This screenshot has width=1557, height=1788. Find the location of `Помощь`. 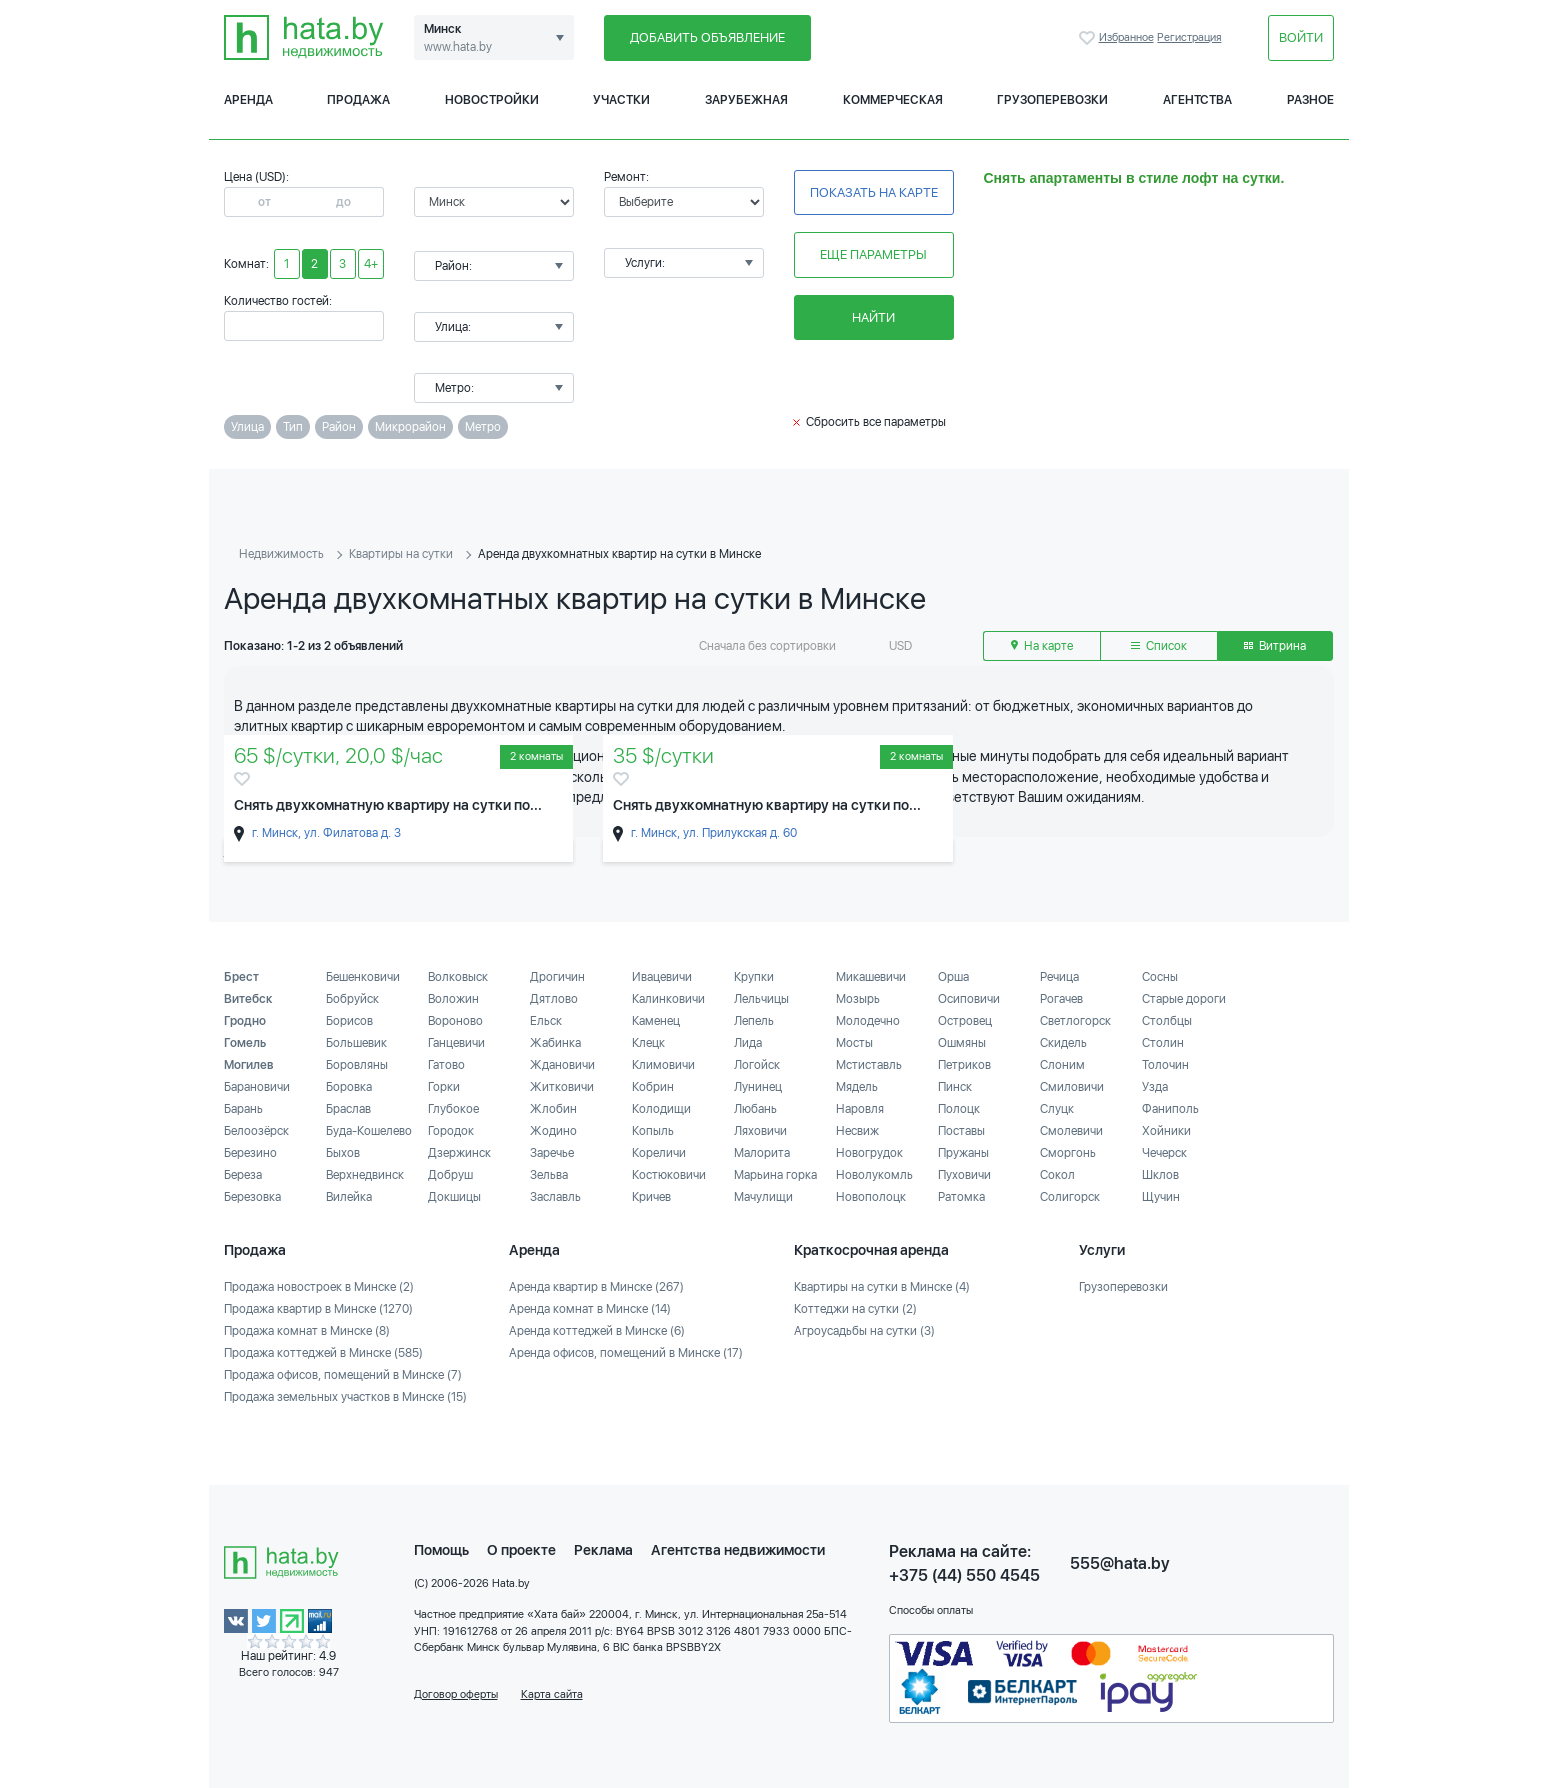

Помощь is located at coordinates (441, 1550).